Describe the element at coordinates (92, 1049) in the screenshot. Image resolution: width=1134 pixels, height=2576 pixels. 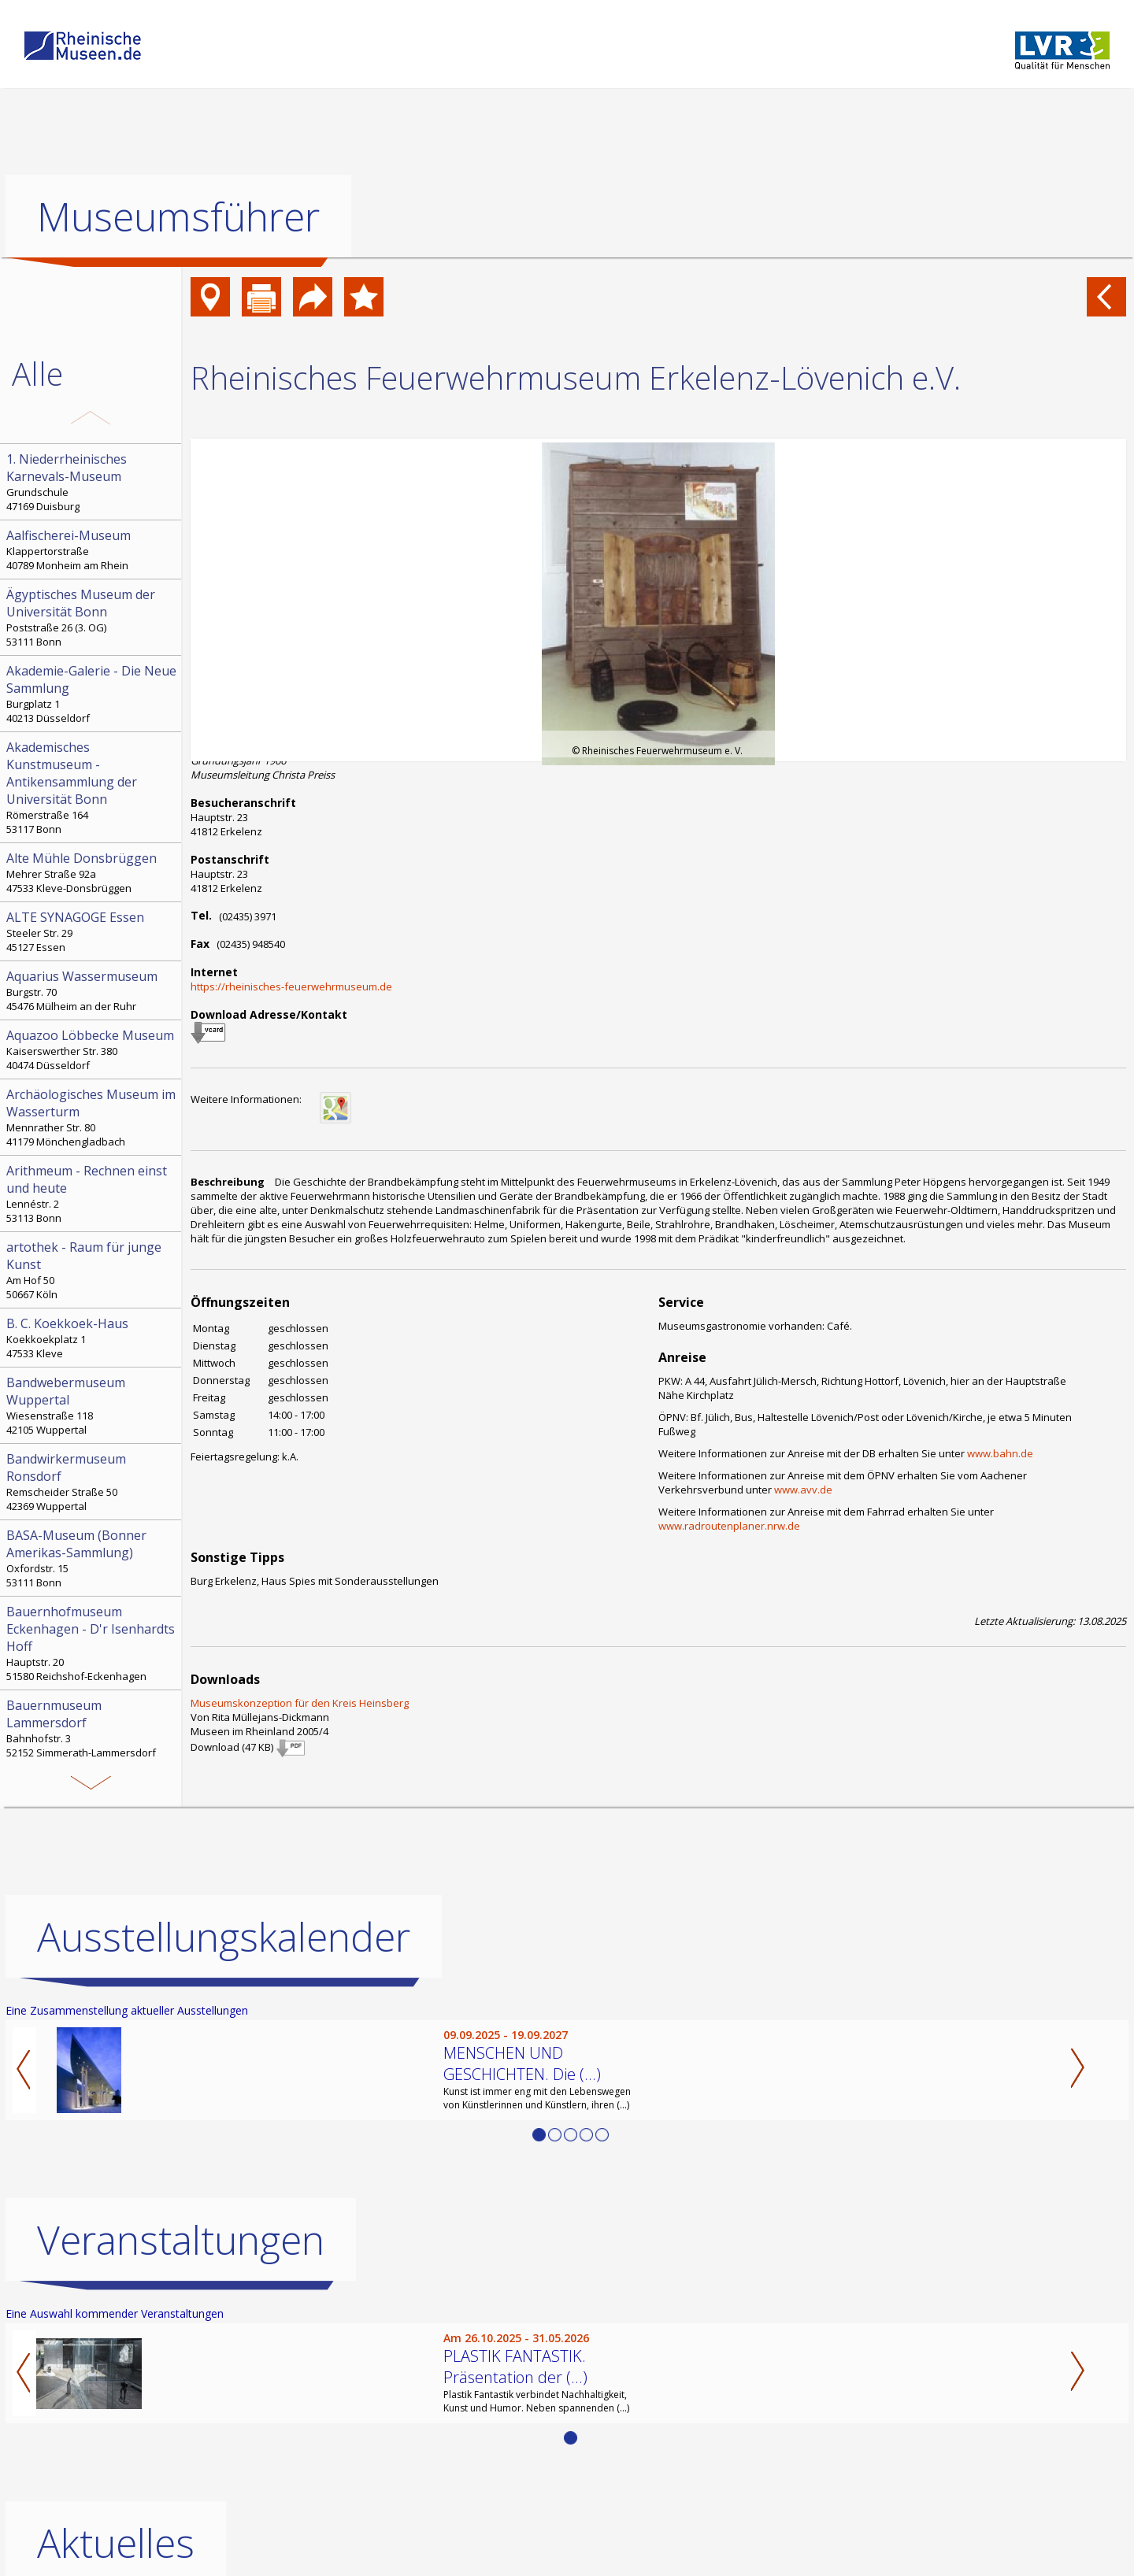
I see `Kaiserswerther Str. 380 40474 Düsseldorf` at that location.